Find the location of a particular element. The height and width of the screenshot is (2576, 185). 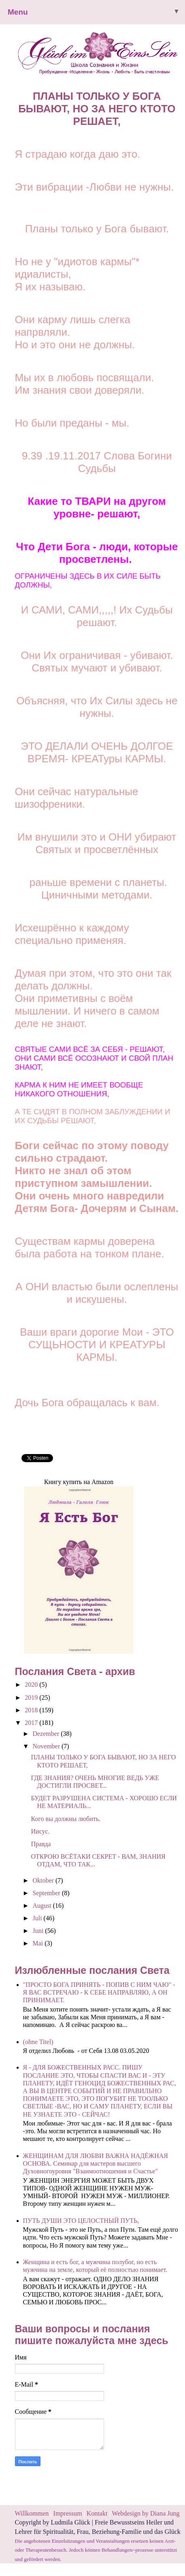

"ПРОСТО БОГА ПРИНЯТЬ - ПОПИВ С НИМ ЧАЮ" - Я ВАС ВСТРЕЧАЮ - К СЕБЕ НАПРАВЛЯЮ, А ОН ПРИНИМАЕТ. is located at coordinates (99, 1992).